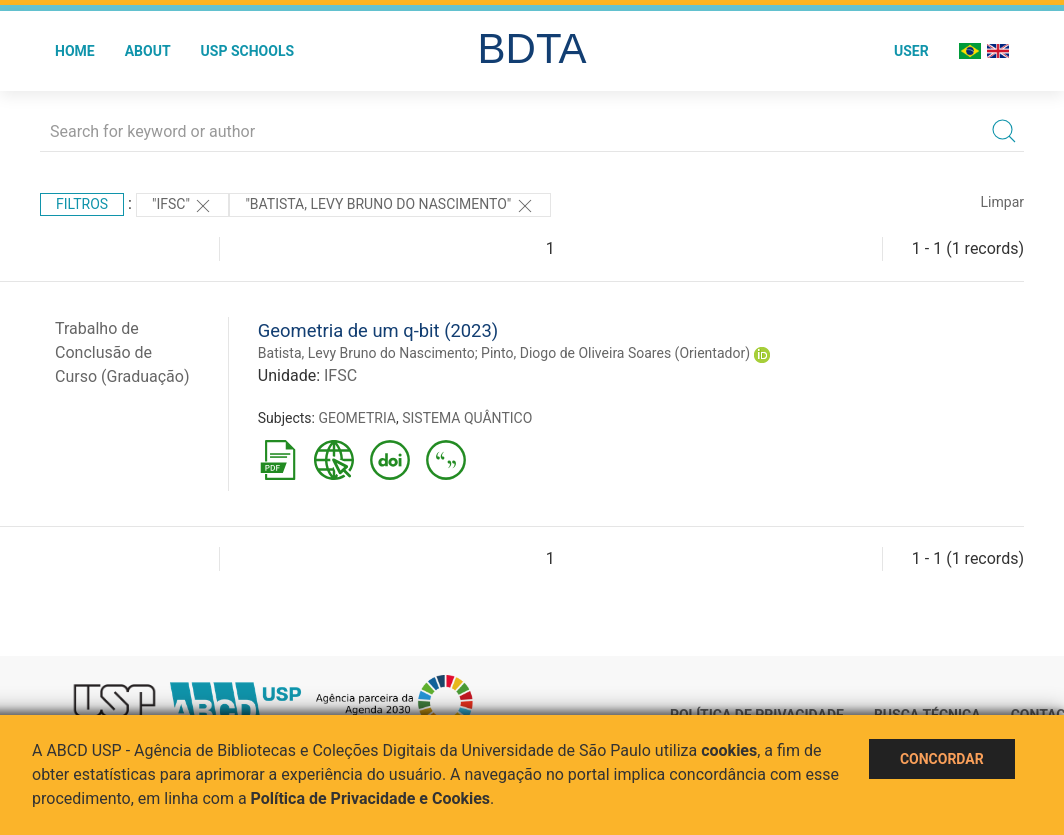 This screenshot has width=1064, height=835. I want to click on "BATISTA, LEVY BRUNO DO NASCIMENTO", so click(389, 206).